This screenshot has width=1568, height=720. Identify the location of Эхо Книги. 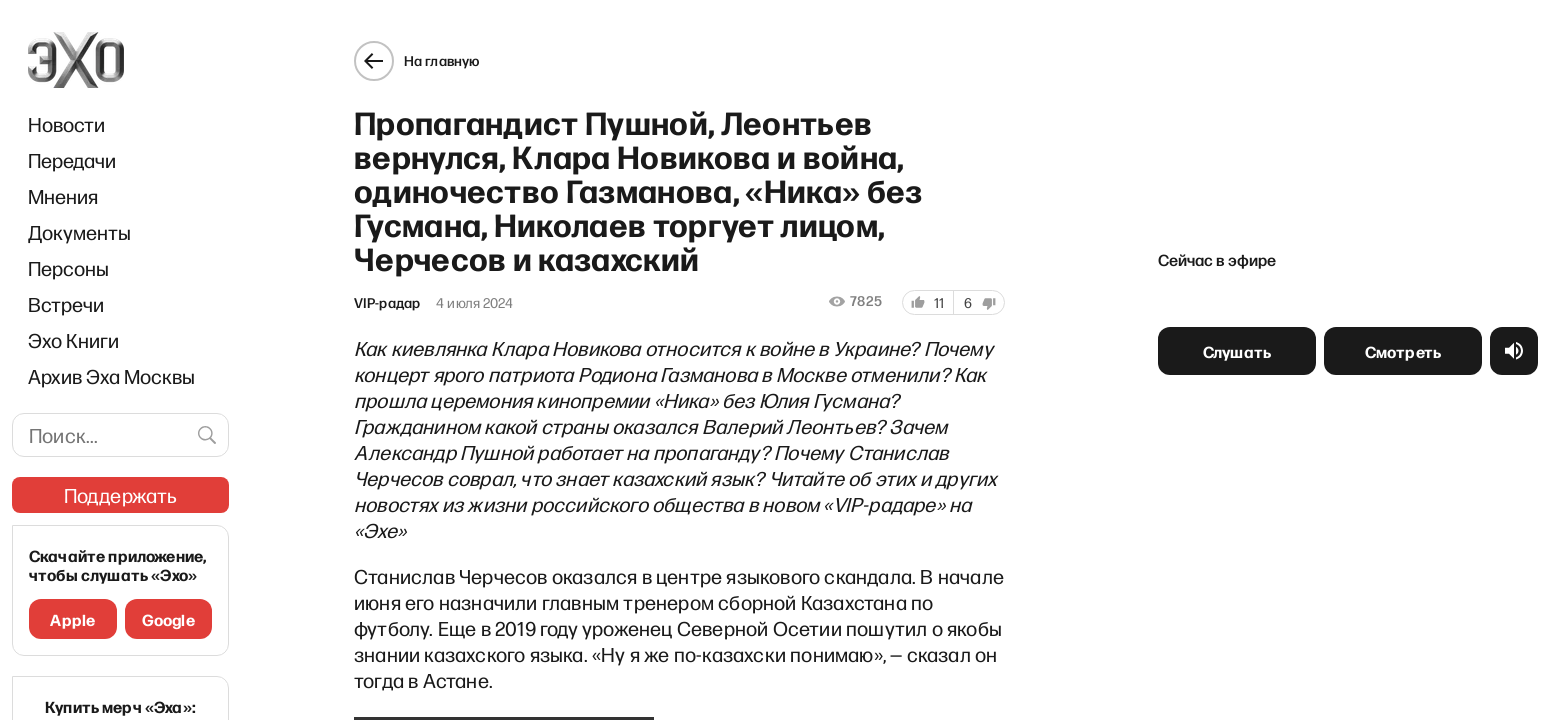
(73, 340).